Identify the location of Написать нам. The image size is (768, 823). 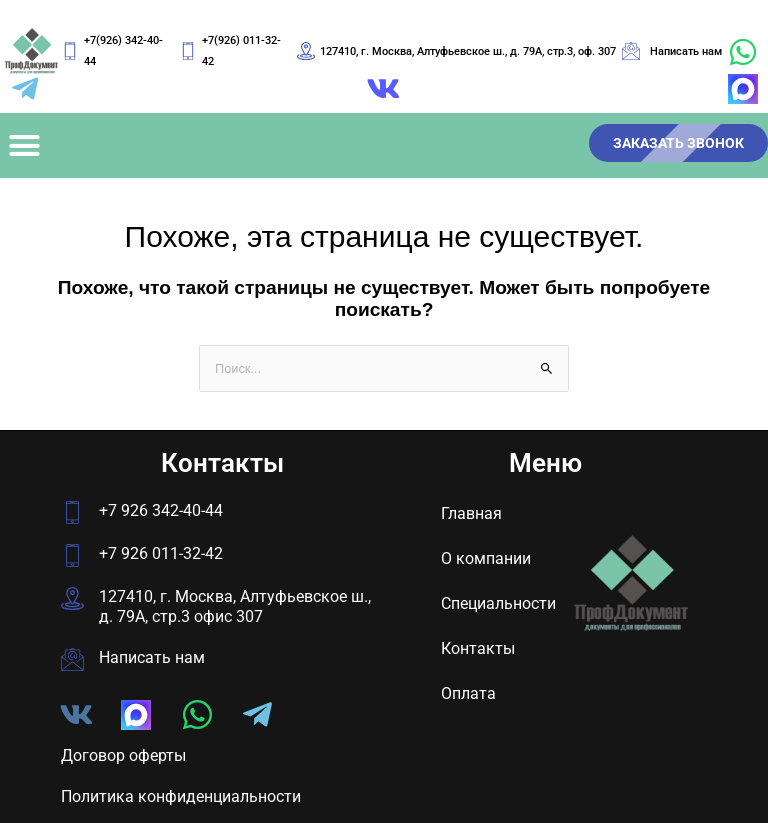
(152, 657).